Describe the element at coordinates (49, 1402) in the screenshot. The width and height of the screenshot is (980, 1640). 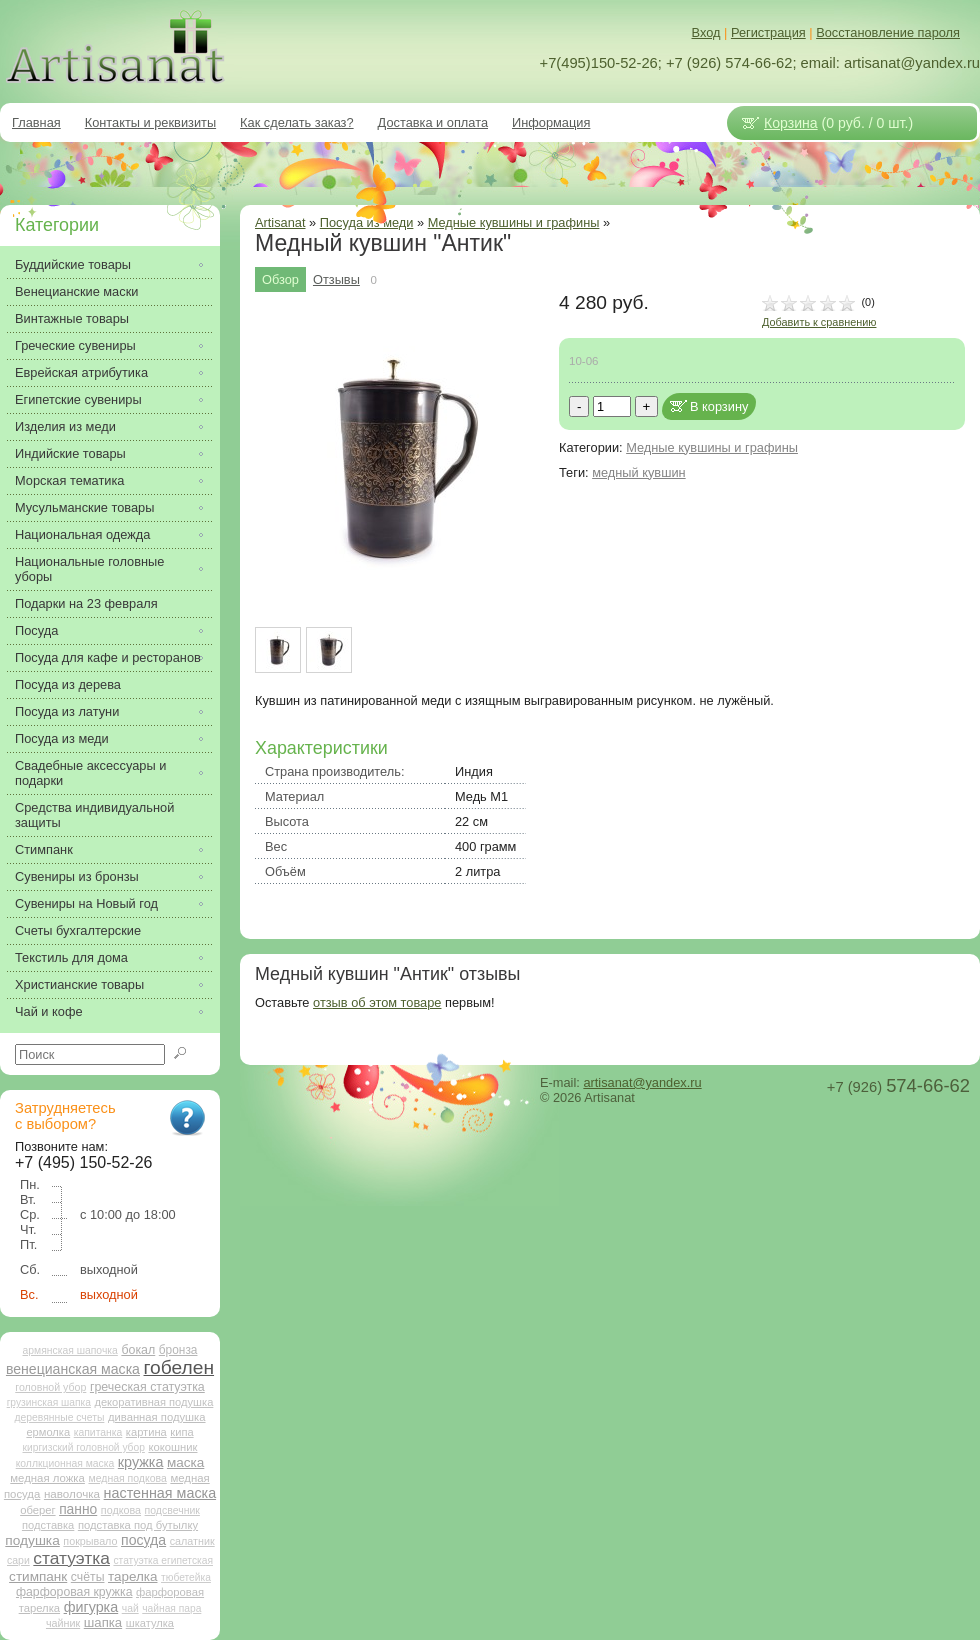
I see `грузинская шапка` at that location.